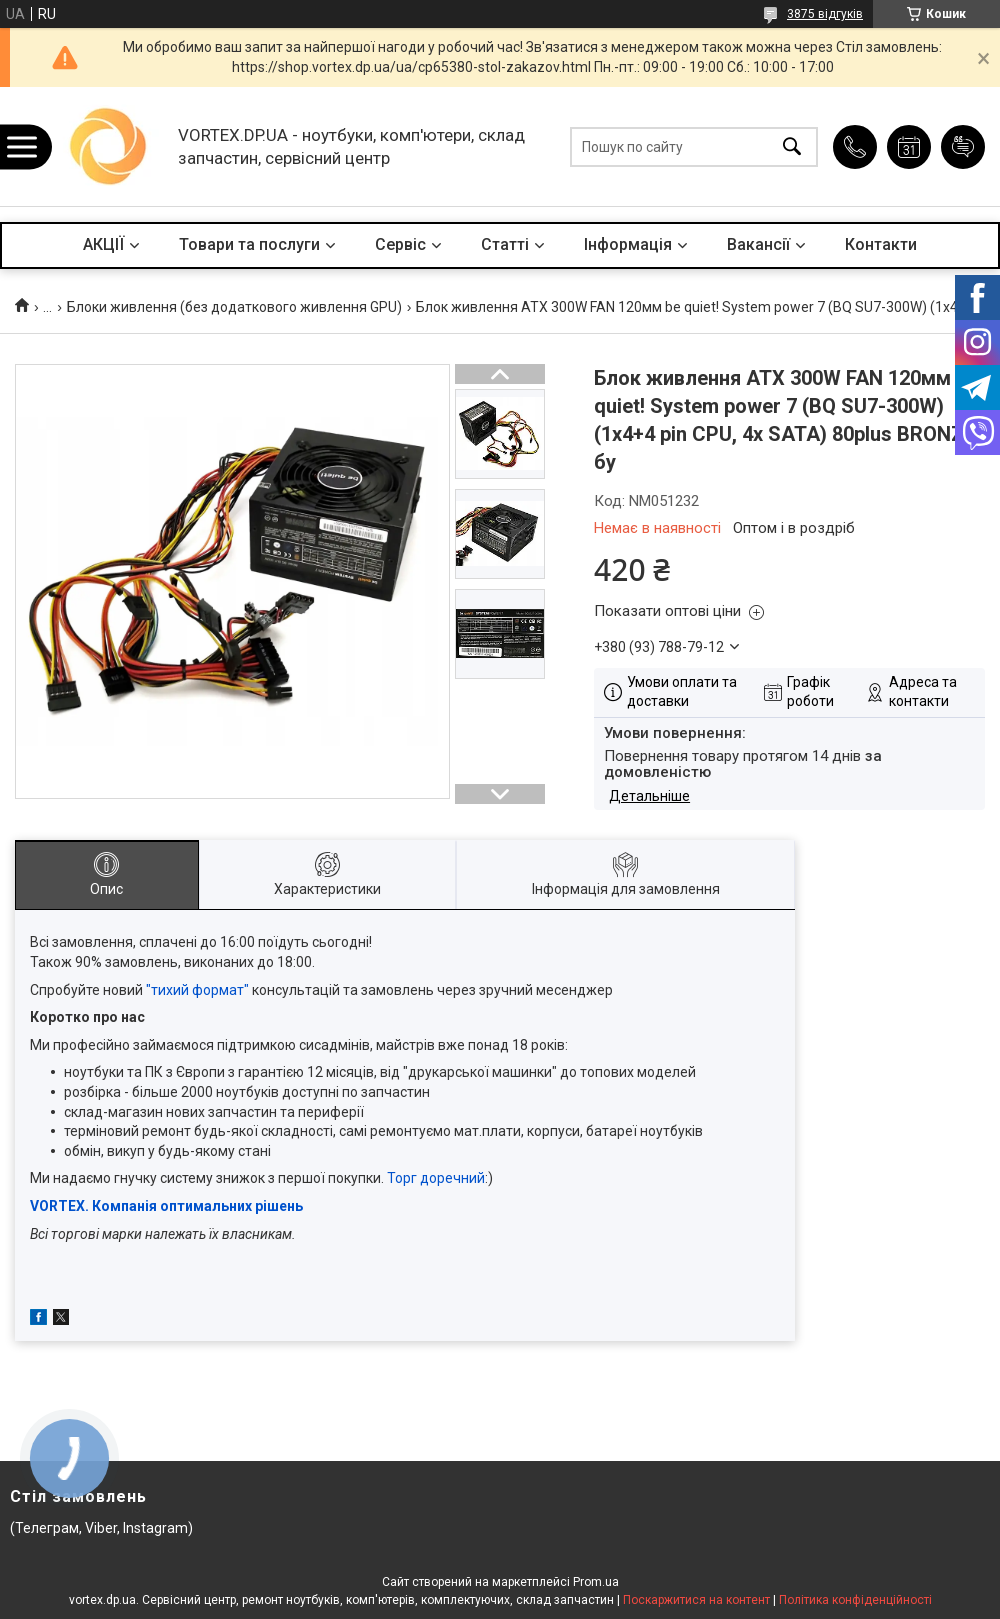 The image size is (1000, 1619). What do you see at coordinates (825, 14) in the screenshot?
I see `3875 відгуків` at bounding box center [825, 14].